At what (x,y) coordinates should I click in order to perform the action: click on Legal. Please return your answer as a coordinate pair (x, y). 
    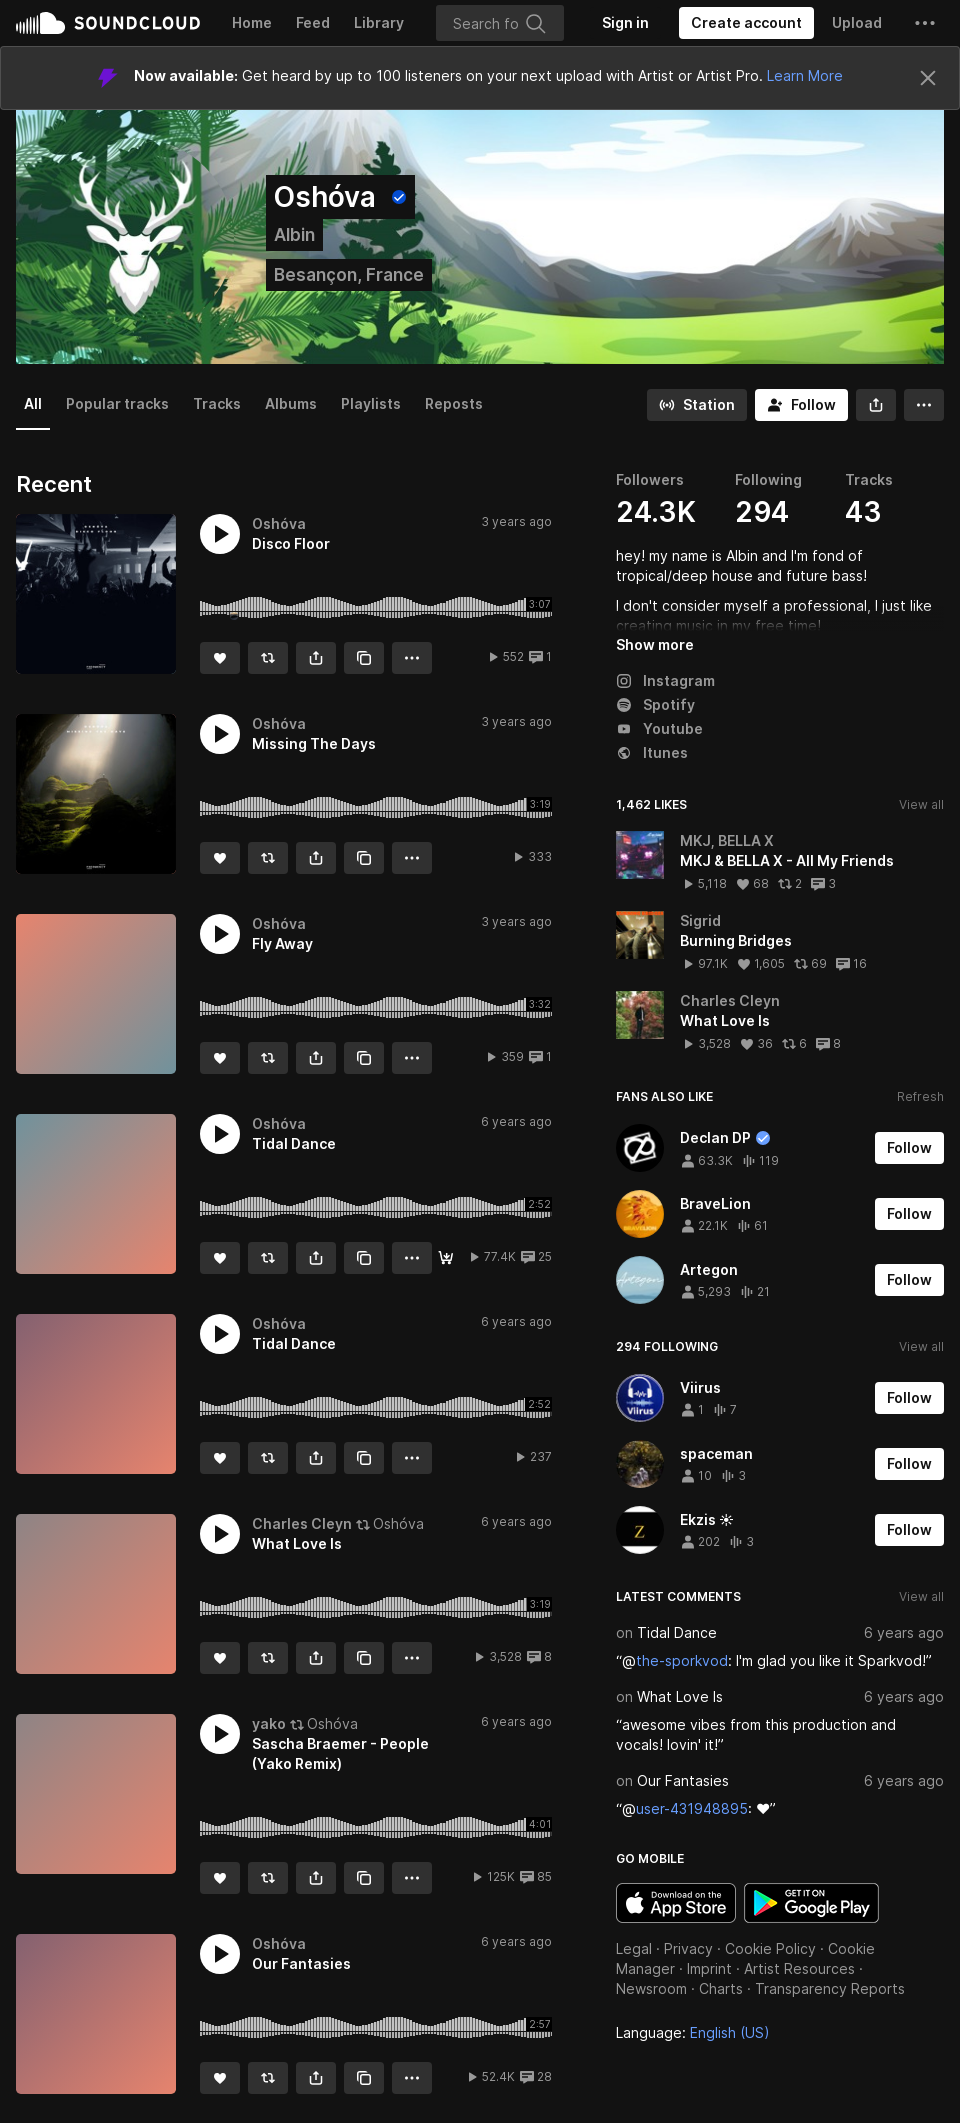
    Looking at the image, I should click on (634, 1948).